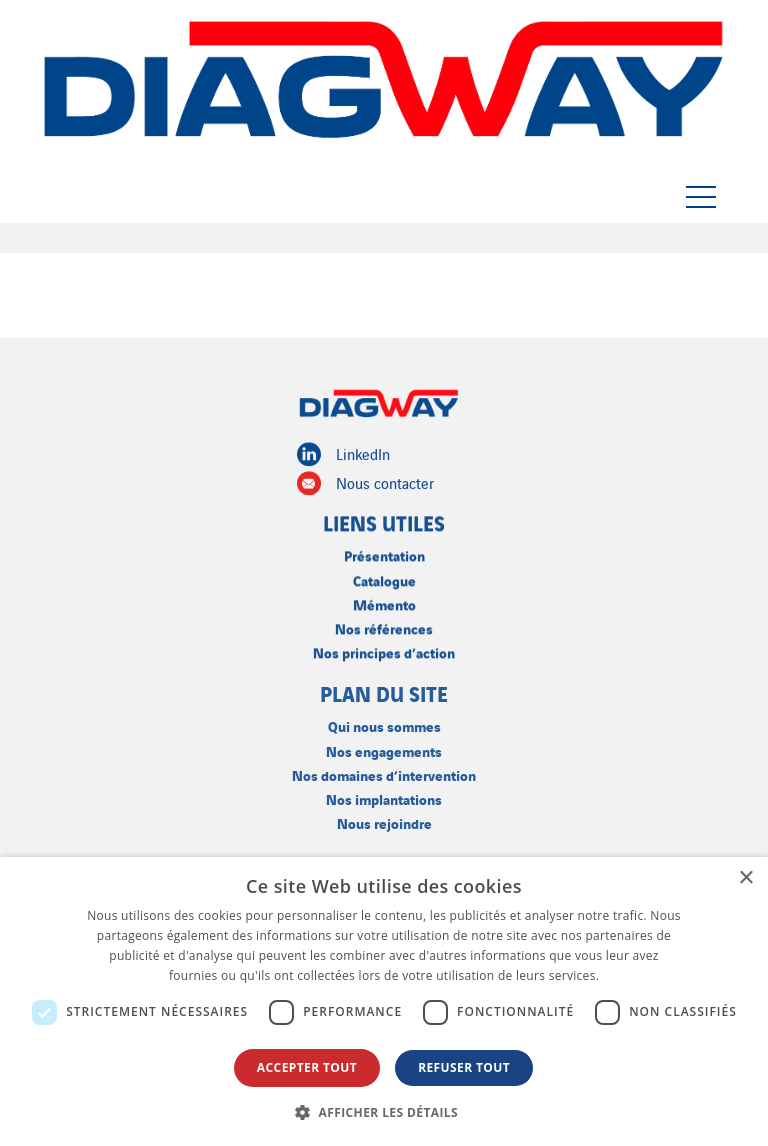  Describe the element at coordinates (384, 1001) in the screenshot. I see `[dialog]` at that location.